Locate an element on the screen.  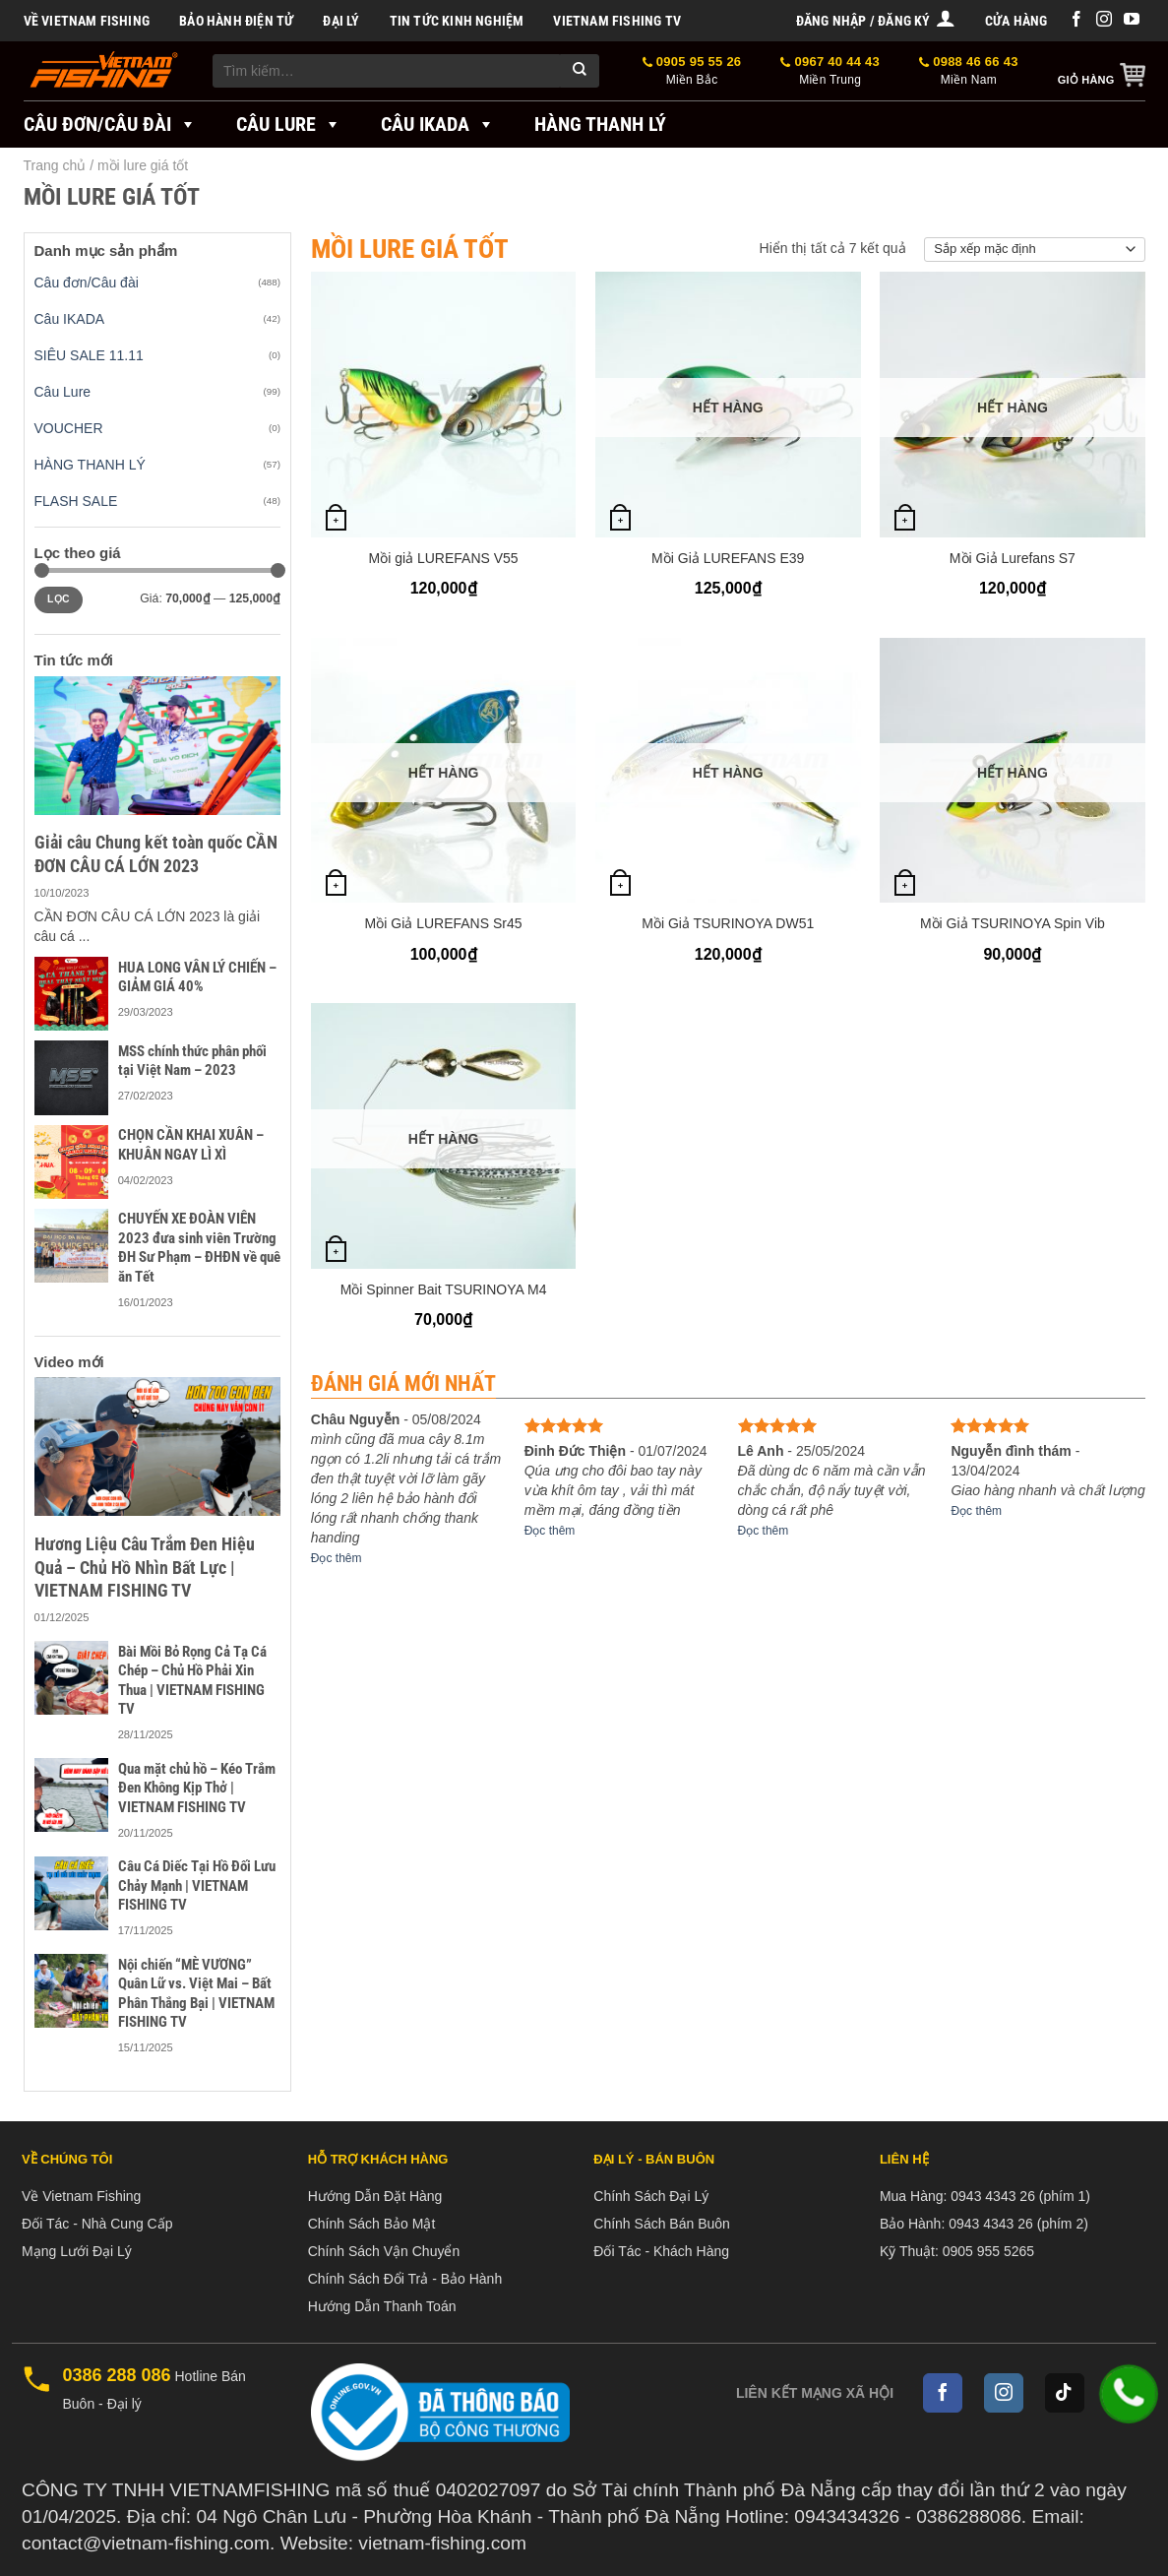
Đọc thêm is located at coordinates (336, 1558).